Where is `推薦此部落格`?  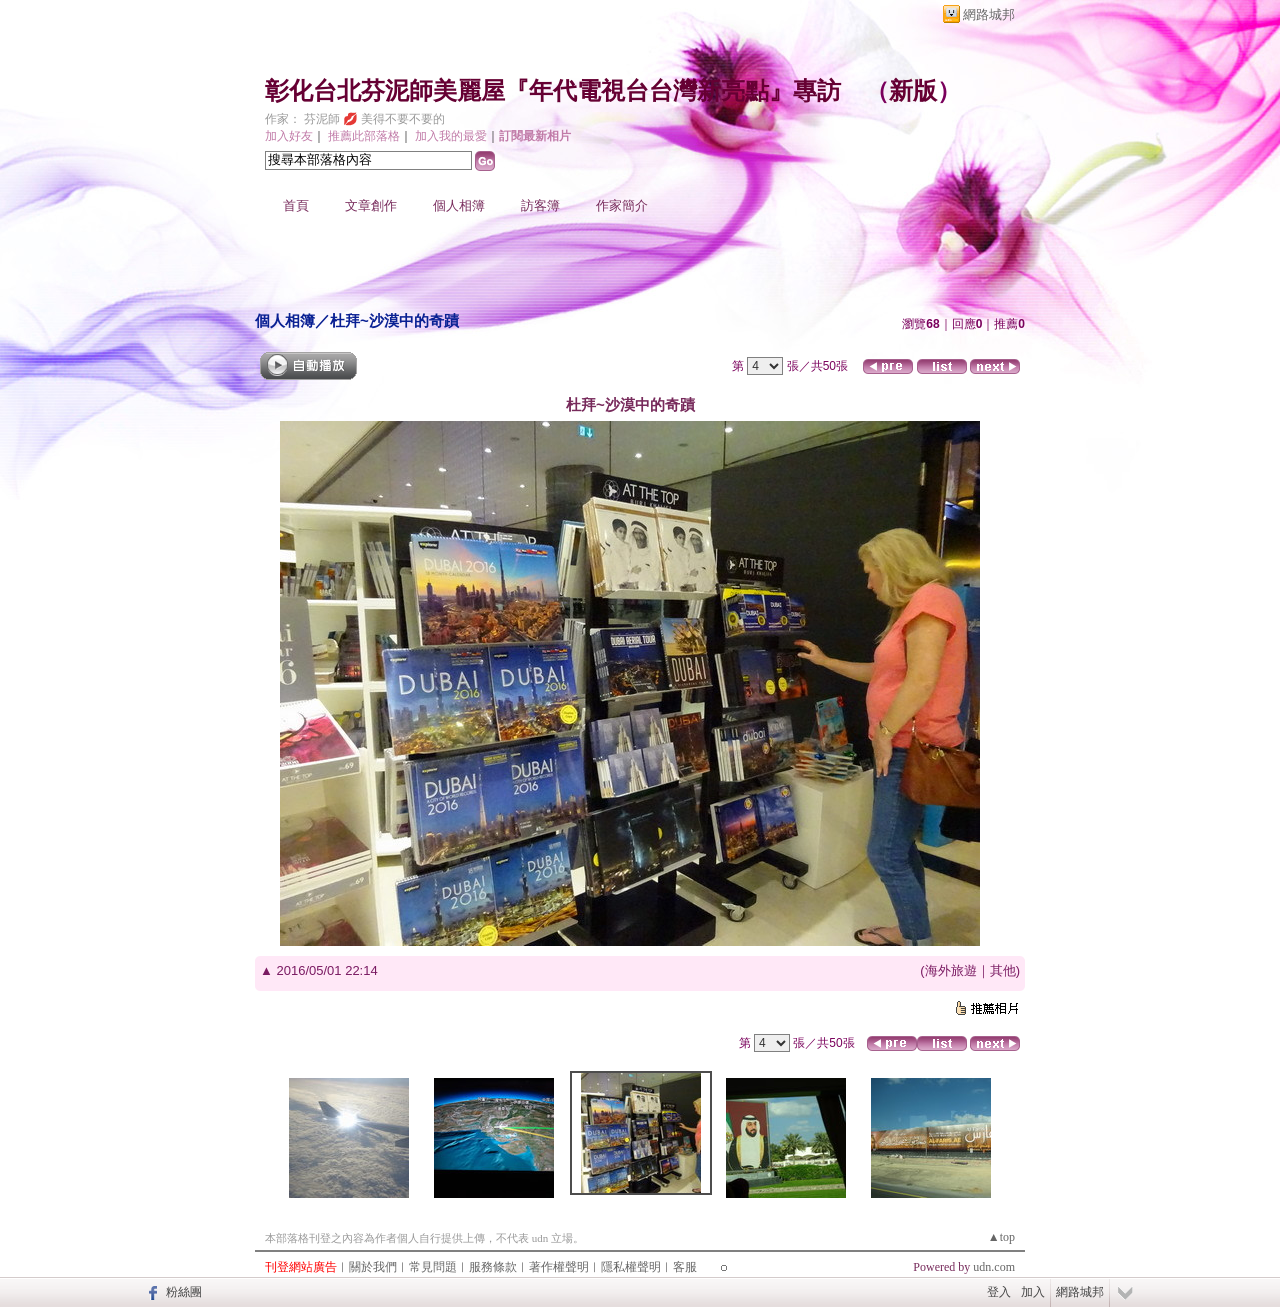 推薦此部落格 is located at coordinates (364, 136).